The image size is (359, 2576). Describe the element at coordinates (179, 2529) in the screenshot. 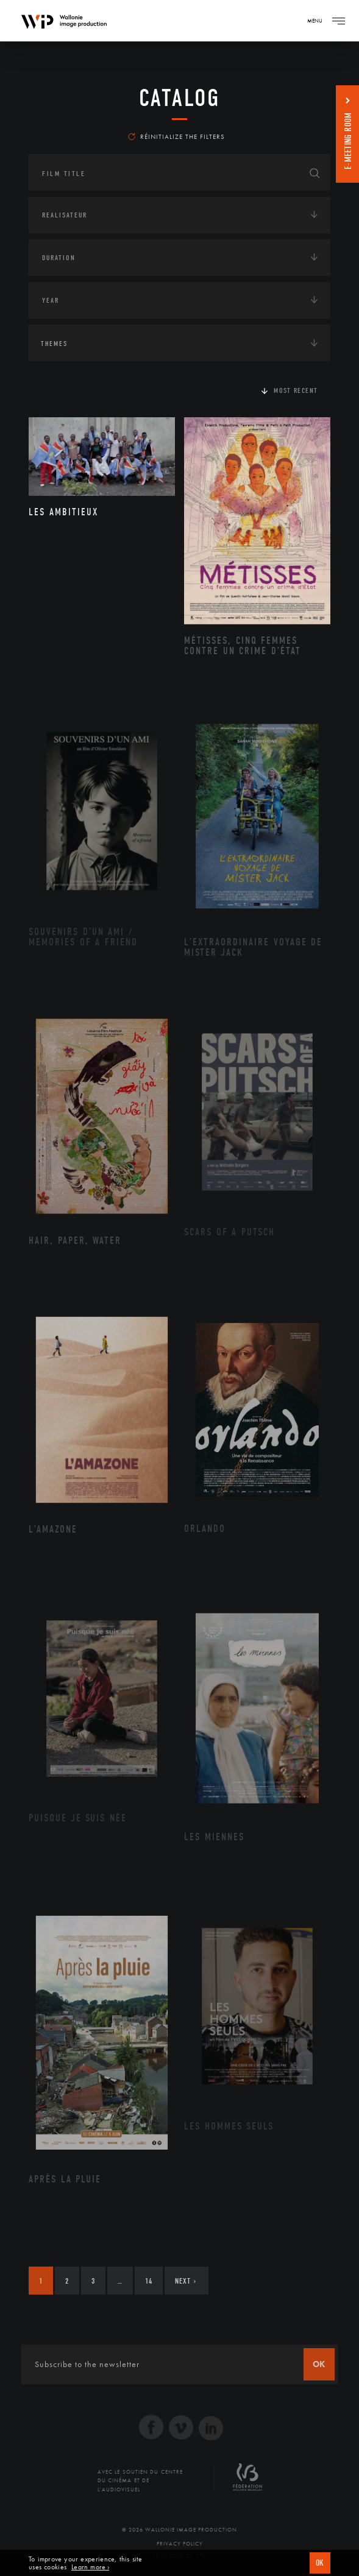

I see `© 2026 Wallonie Image Production` at that location.